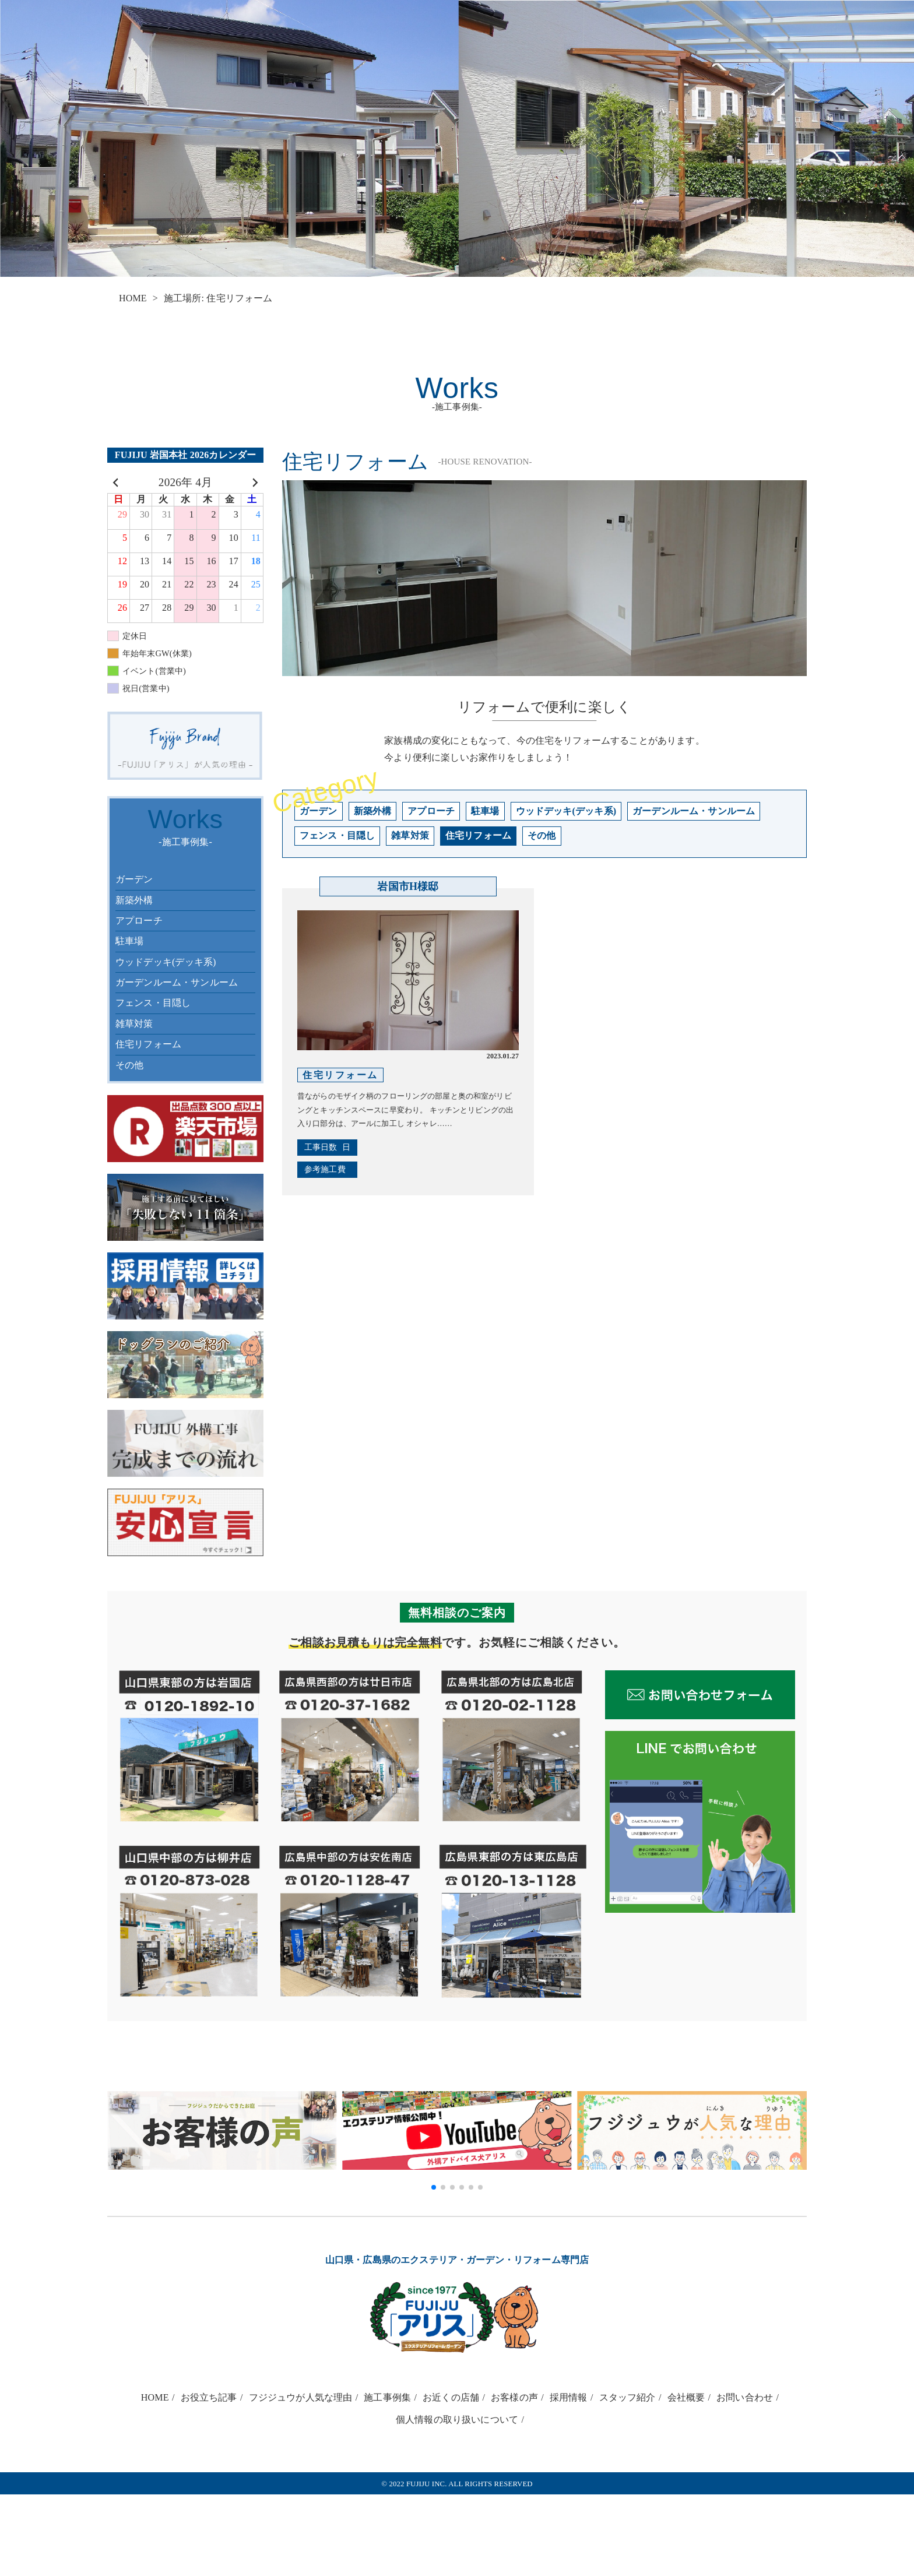 This screenshot has width=914, height=2576. Describe the element at coordinates (301, 2397) in the screenshot. I see `フジジュウが人気な理由` at that location.